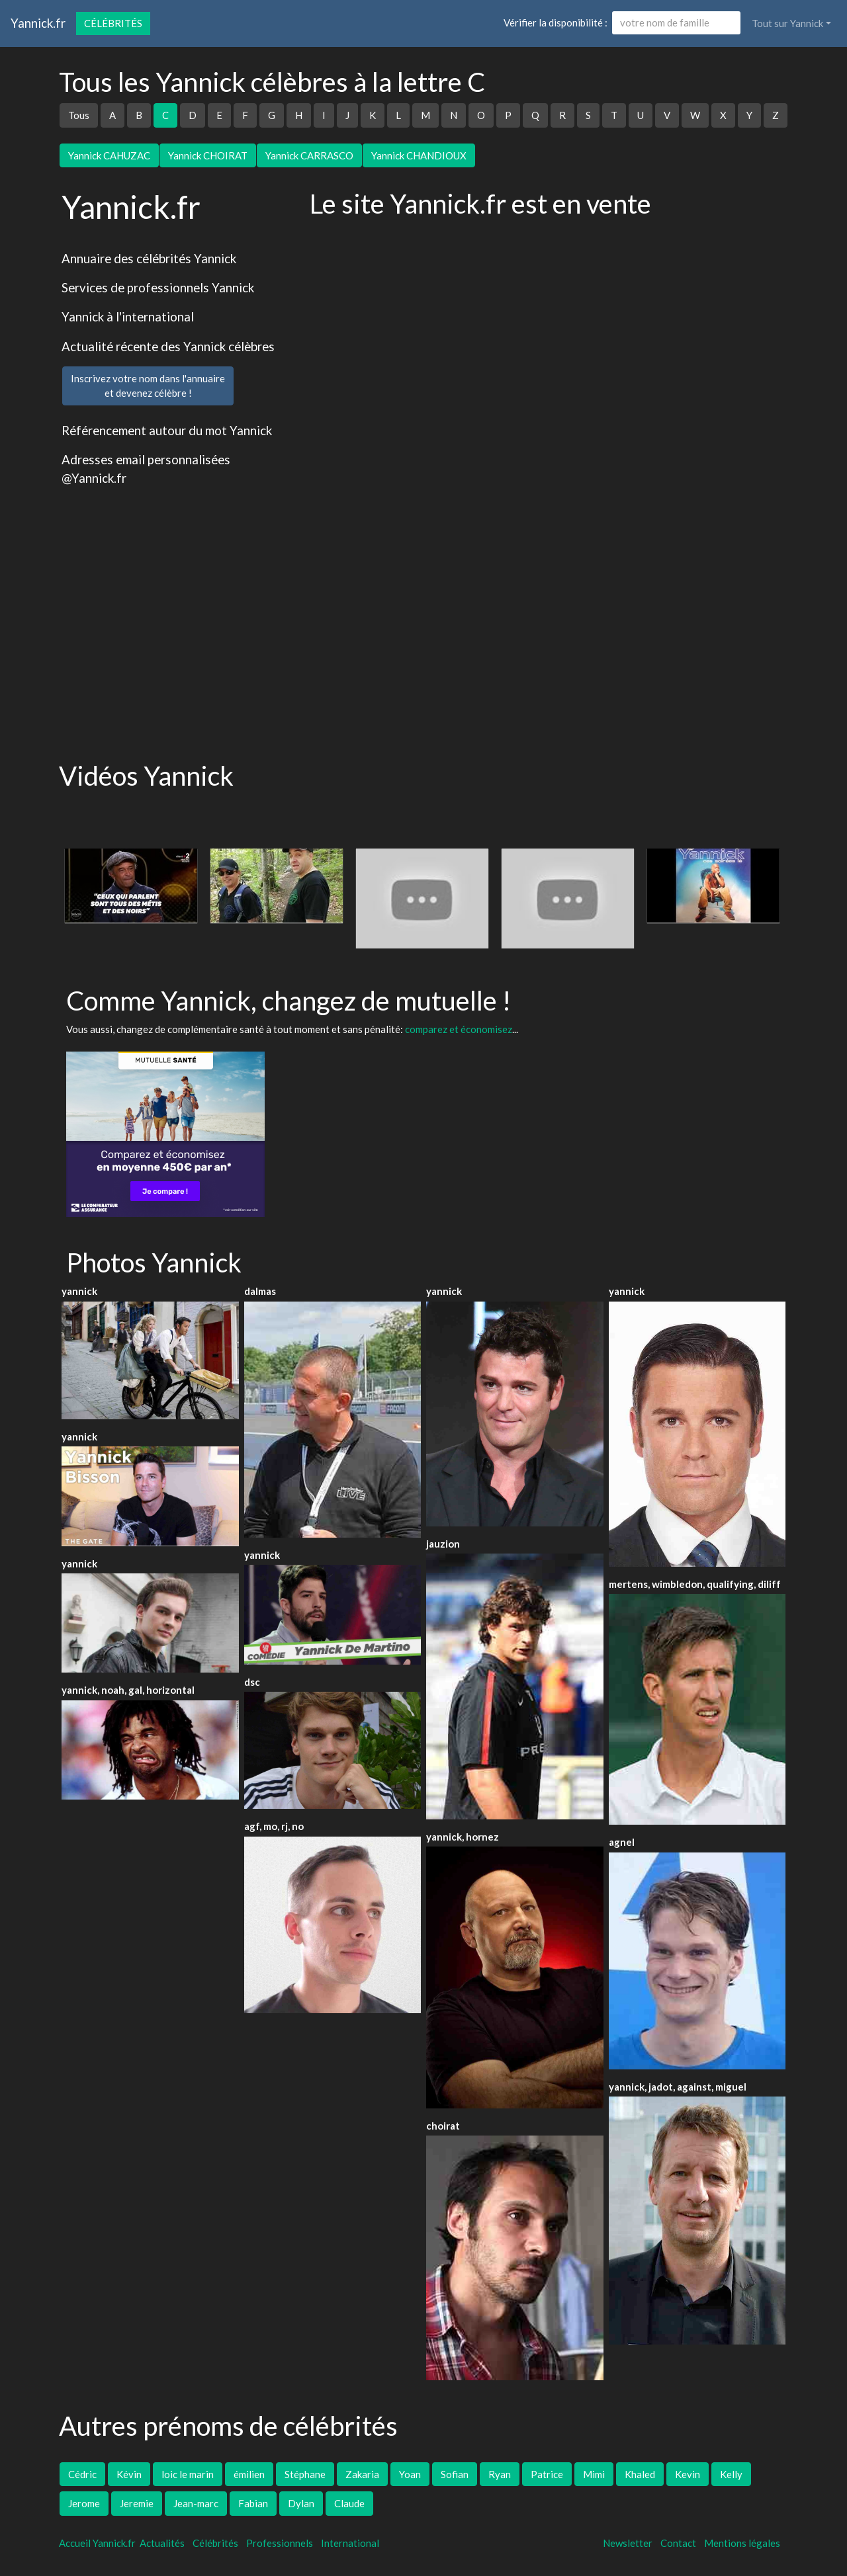  I want to click on Inscrivez votre nom dans l'annuaireet devenez célèbre !, so click(148, 385).